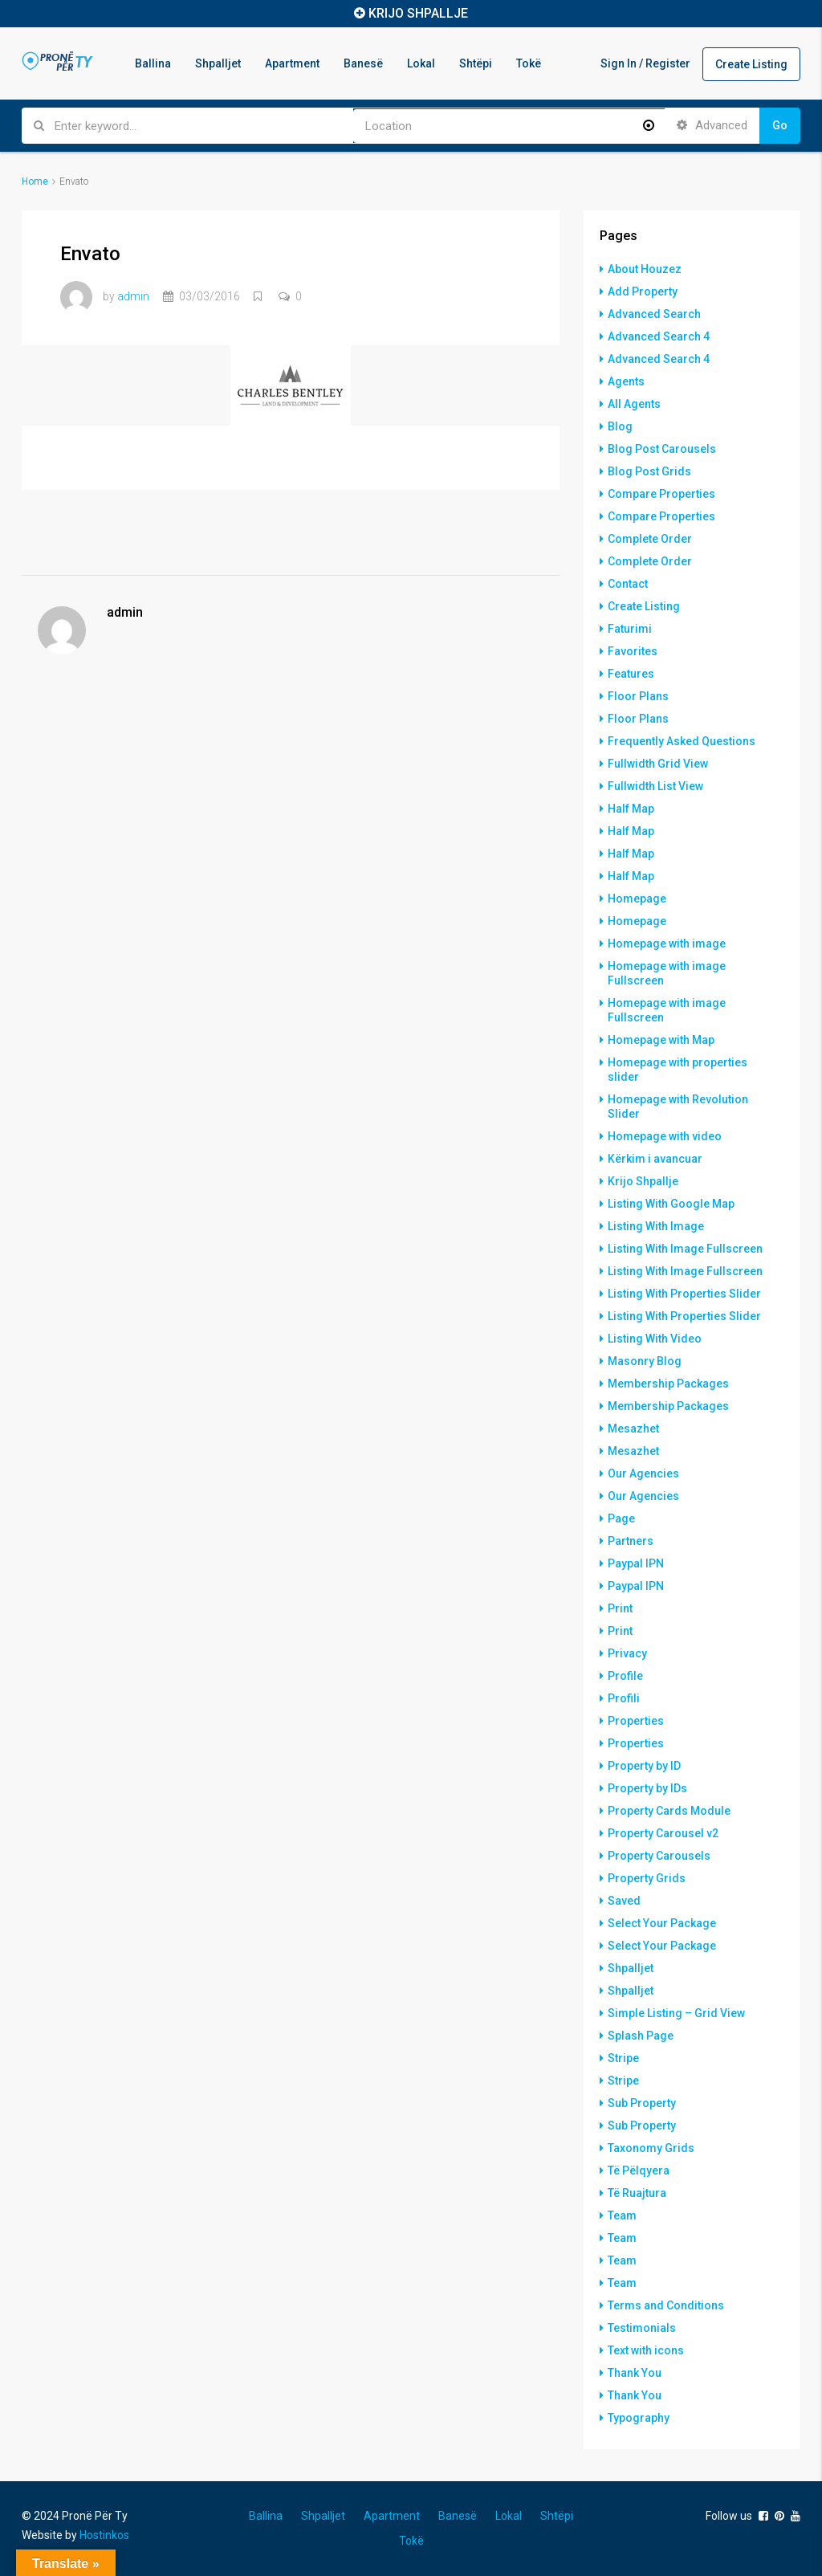  Describe the element at coordinates (661, 1039) in the screenshot. I see `Homepage with Map` at that location.